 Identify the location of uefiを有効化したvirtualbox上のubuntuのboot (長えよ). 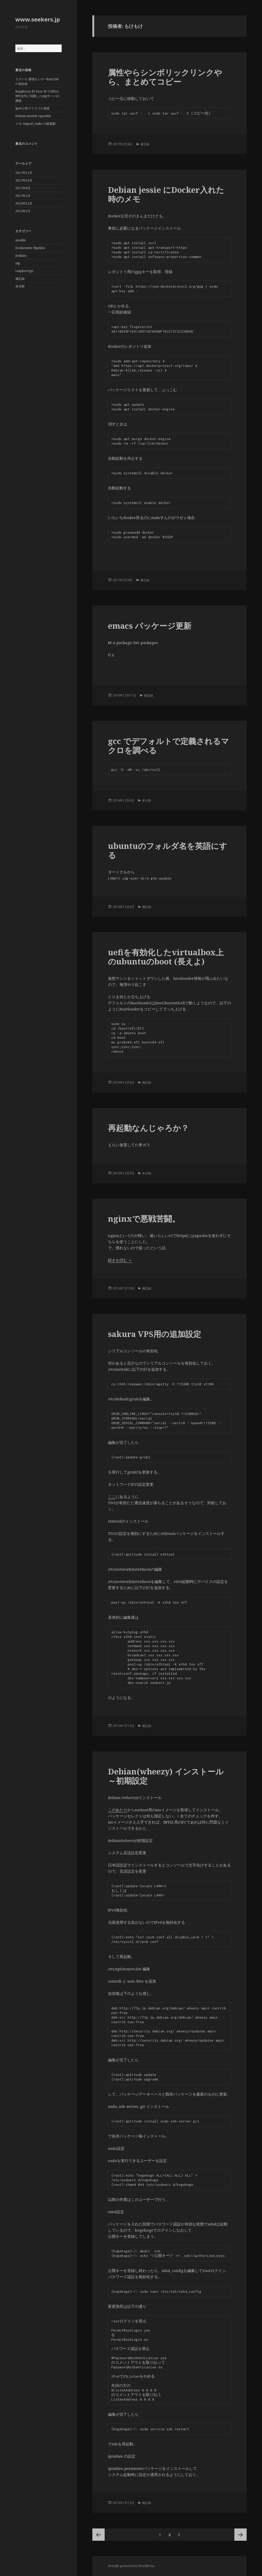
(166, 957).